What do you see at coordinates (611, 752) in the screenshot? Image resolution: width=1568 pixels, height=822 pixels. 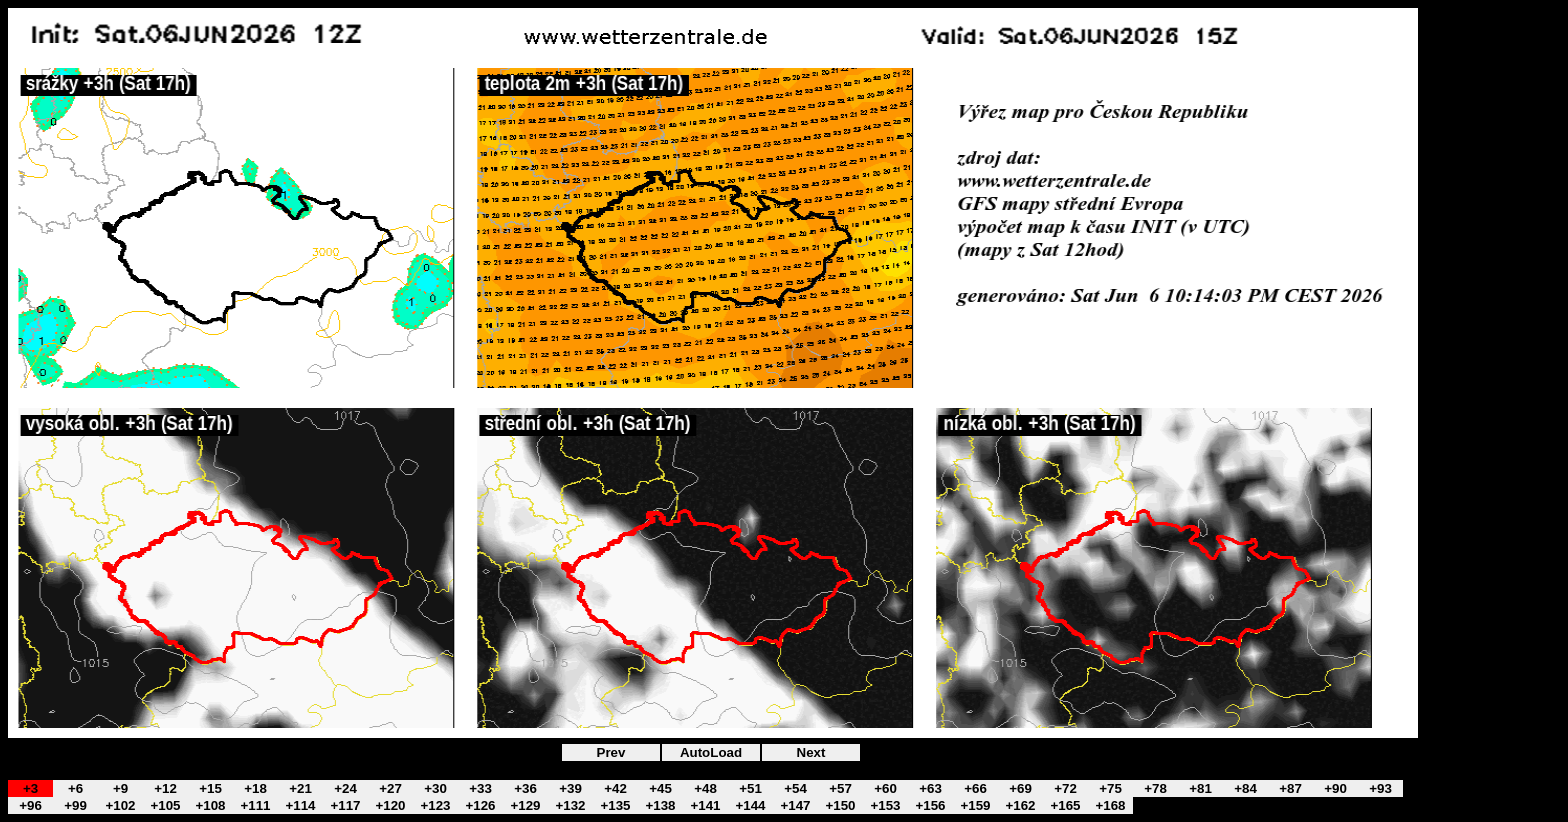 I see `Prev` at bounding box center [611, 752].